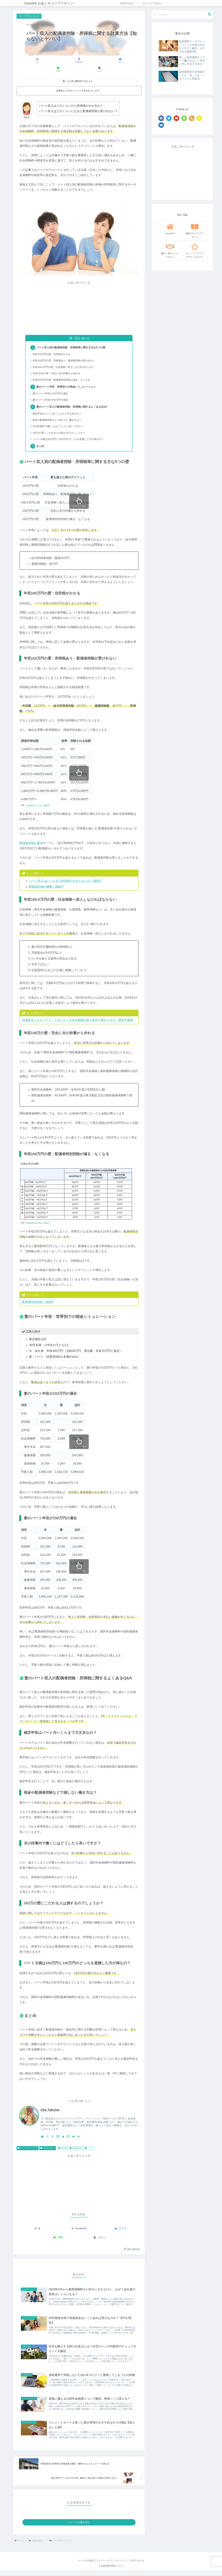  Describe the element at coordinates (62, 2144) in the screenshot. I see `所得税` at that location.